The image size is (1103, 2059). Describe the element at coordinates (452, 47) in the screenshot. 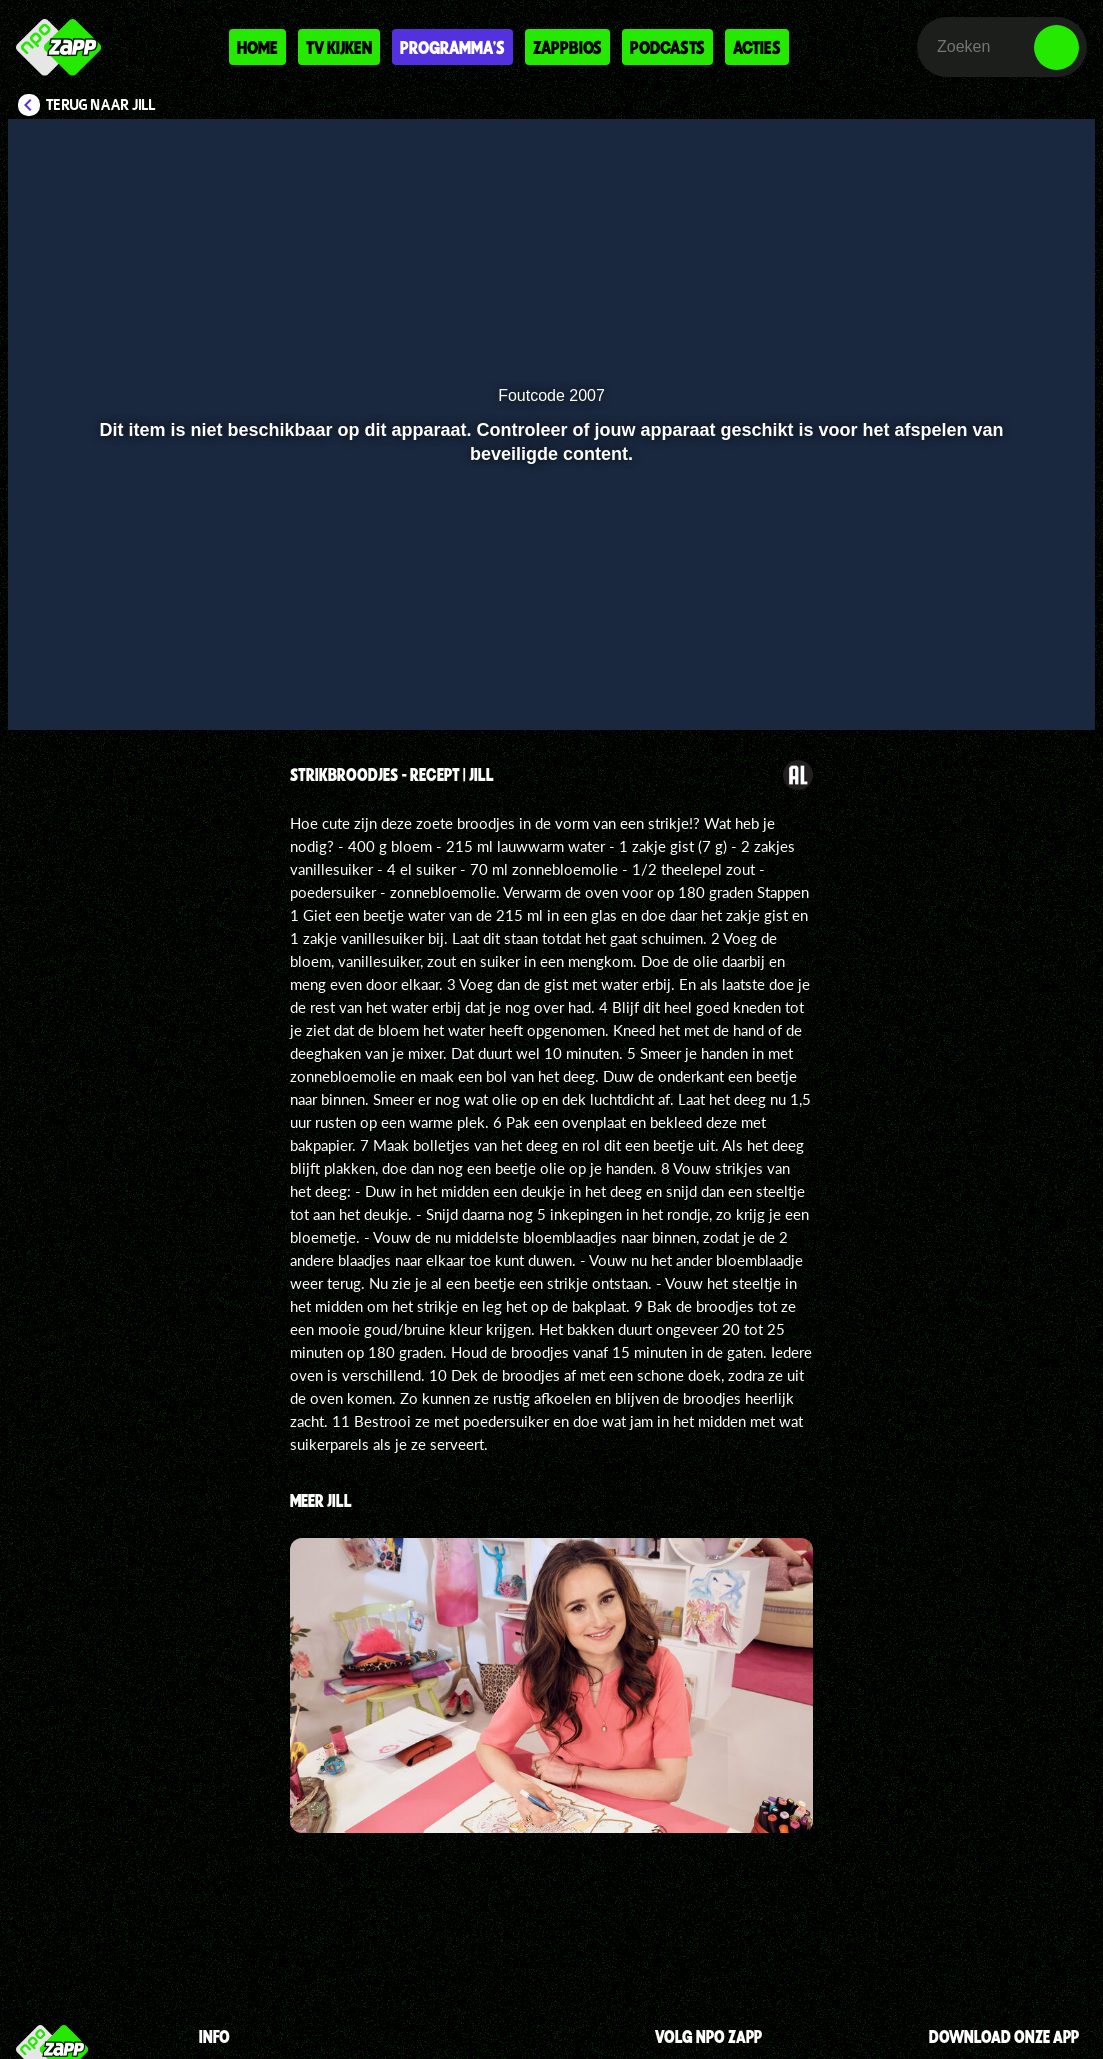

I see `Programma's` at that location.